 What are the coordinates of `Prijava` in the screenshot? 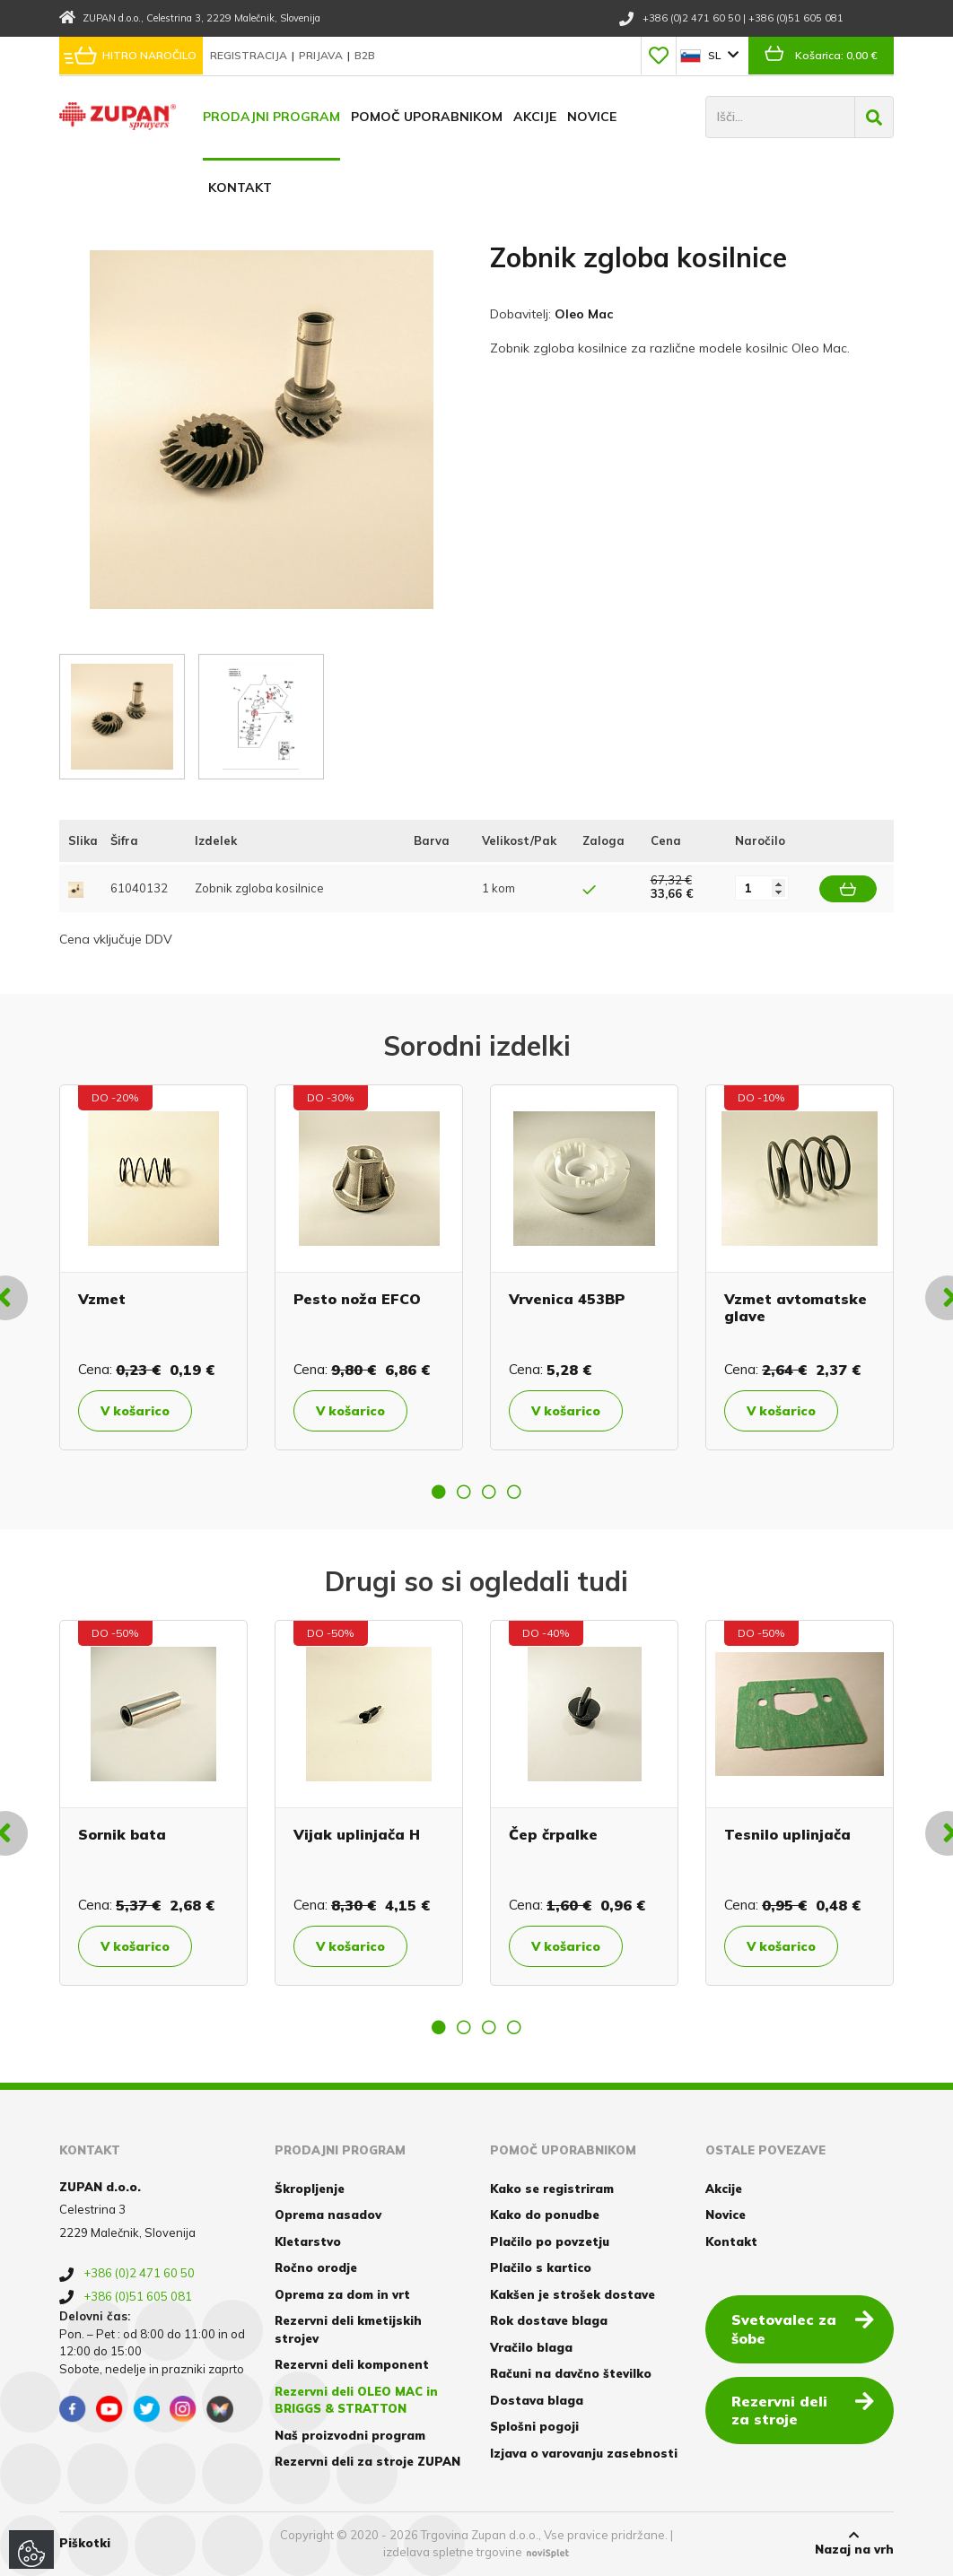 It's located at (322, 55).